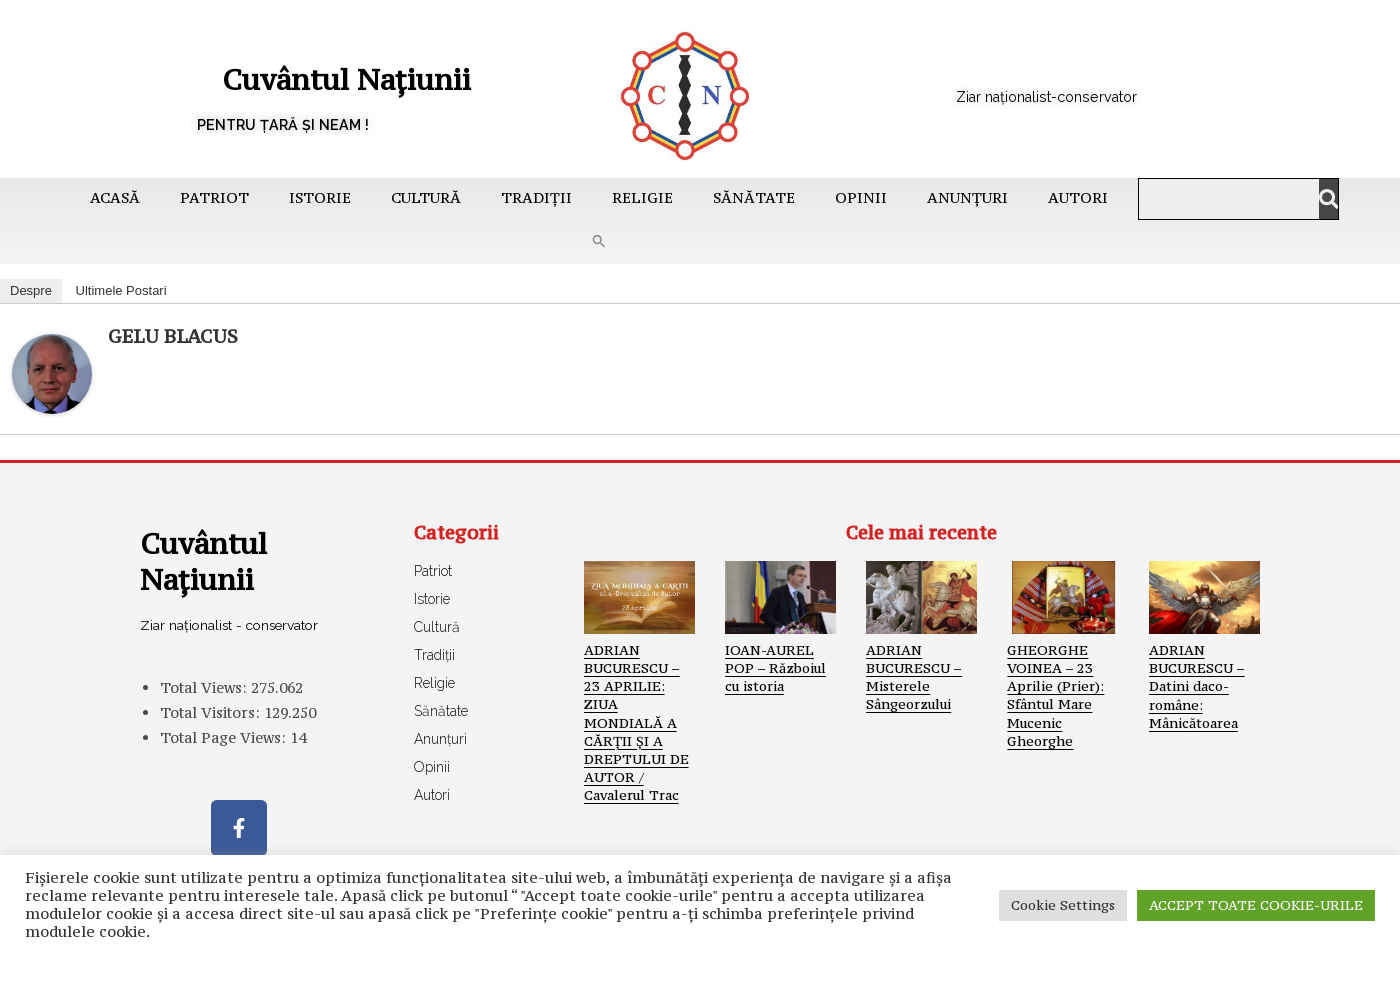 The height and width of the screenshot is (984, 1400). What do you see at coordinates (115, 197) in the screenshot?
I see `Acasă` at bounding box center [115, 197].